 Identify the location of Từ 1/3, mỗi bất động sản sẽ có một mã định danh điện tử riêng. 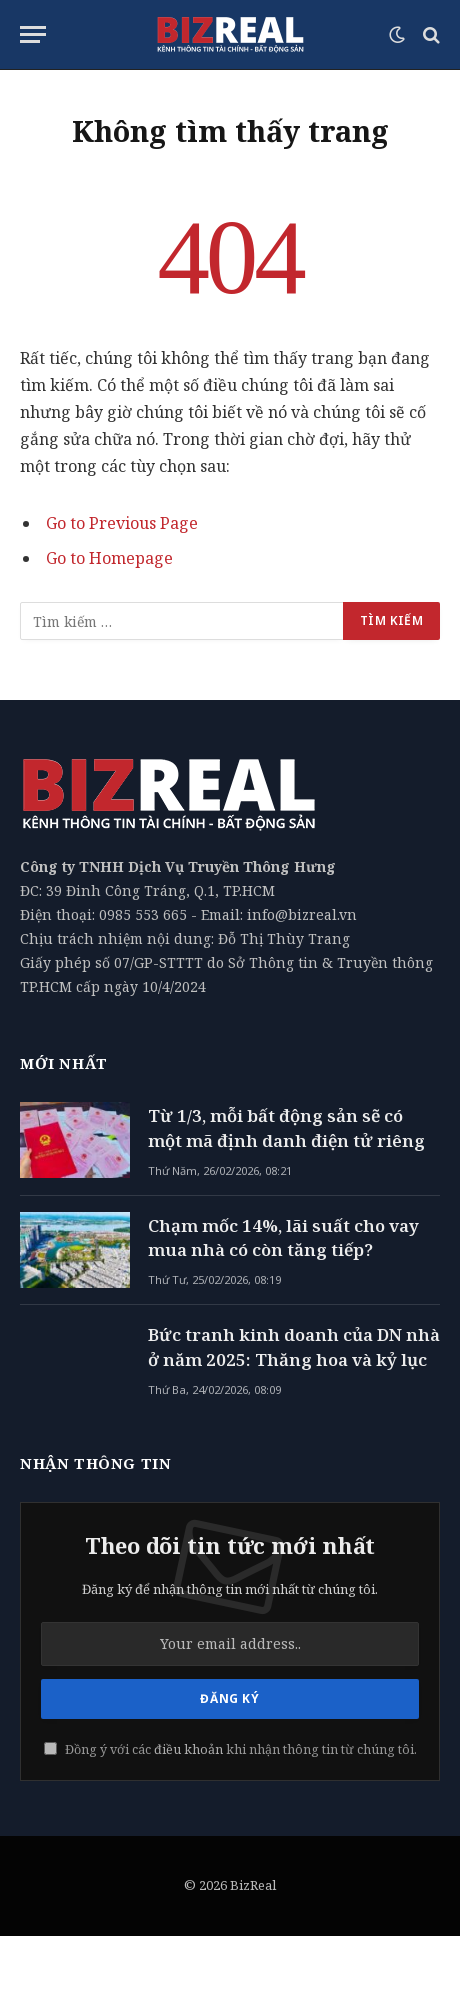
(286, 1127).